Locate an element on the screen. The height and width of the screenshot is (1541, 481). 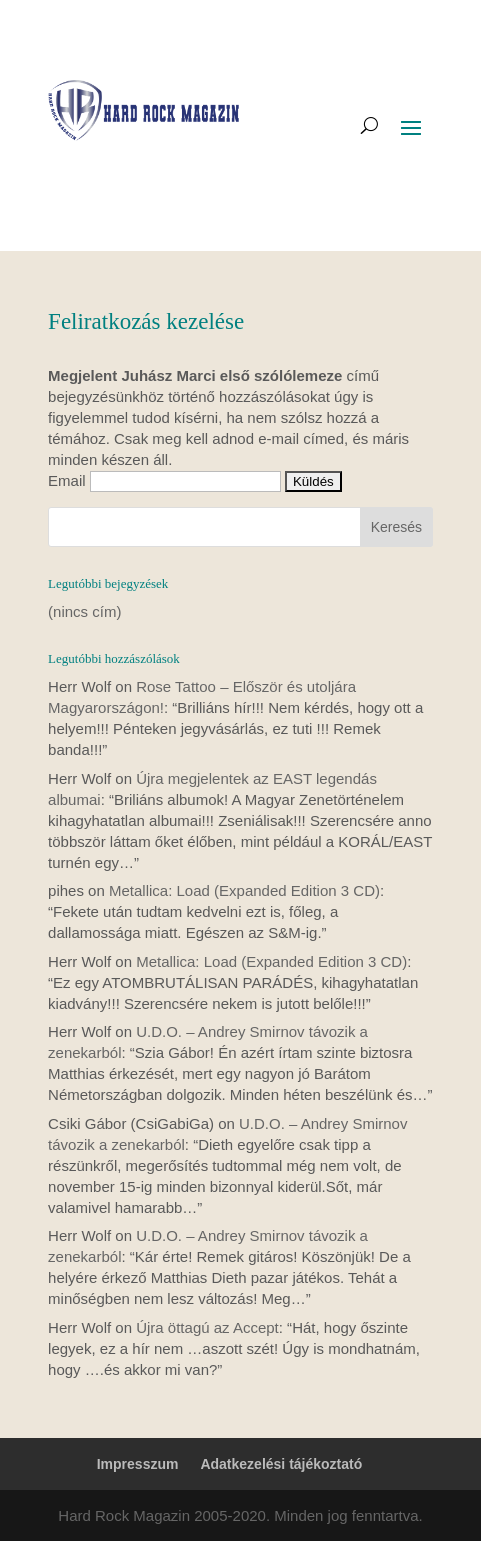
Metallica: Load (Expanded Edition 3 CD) is located at coordinates (244, 890).